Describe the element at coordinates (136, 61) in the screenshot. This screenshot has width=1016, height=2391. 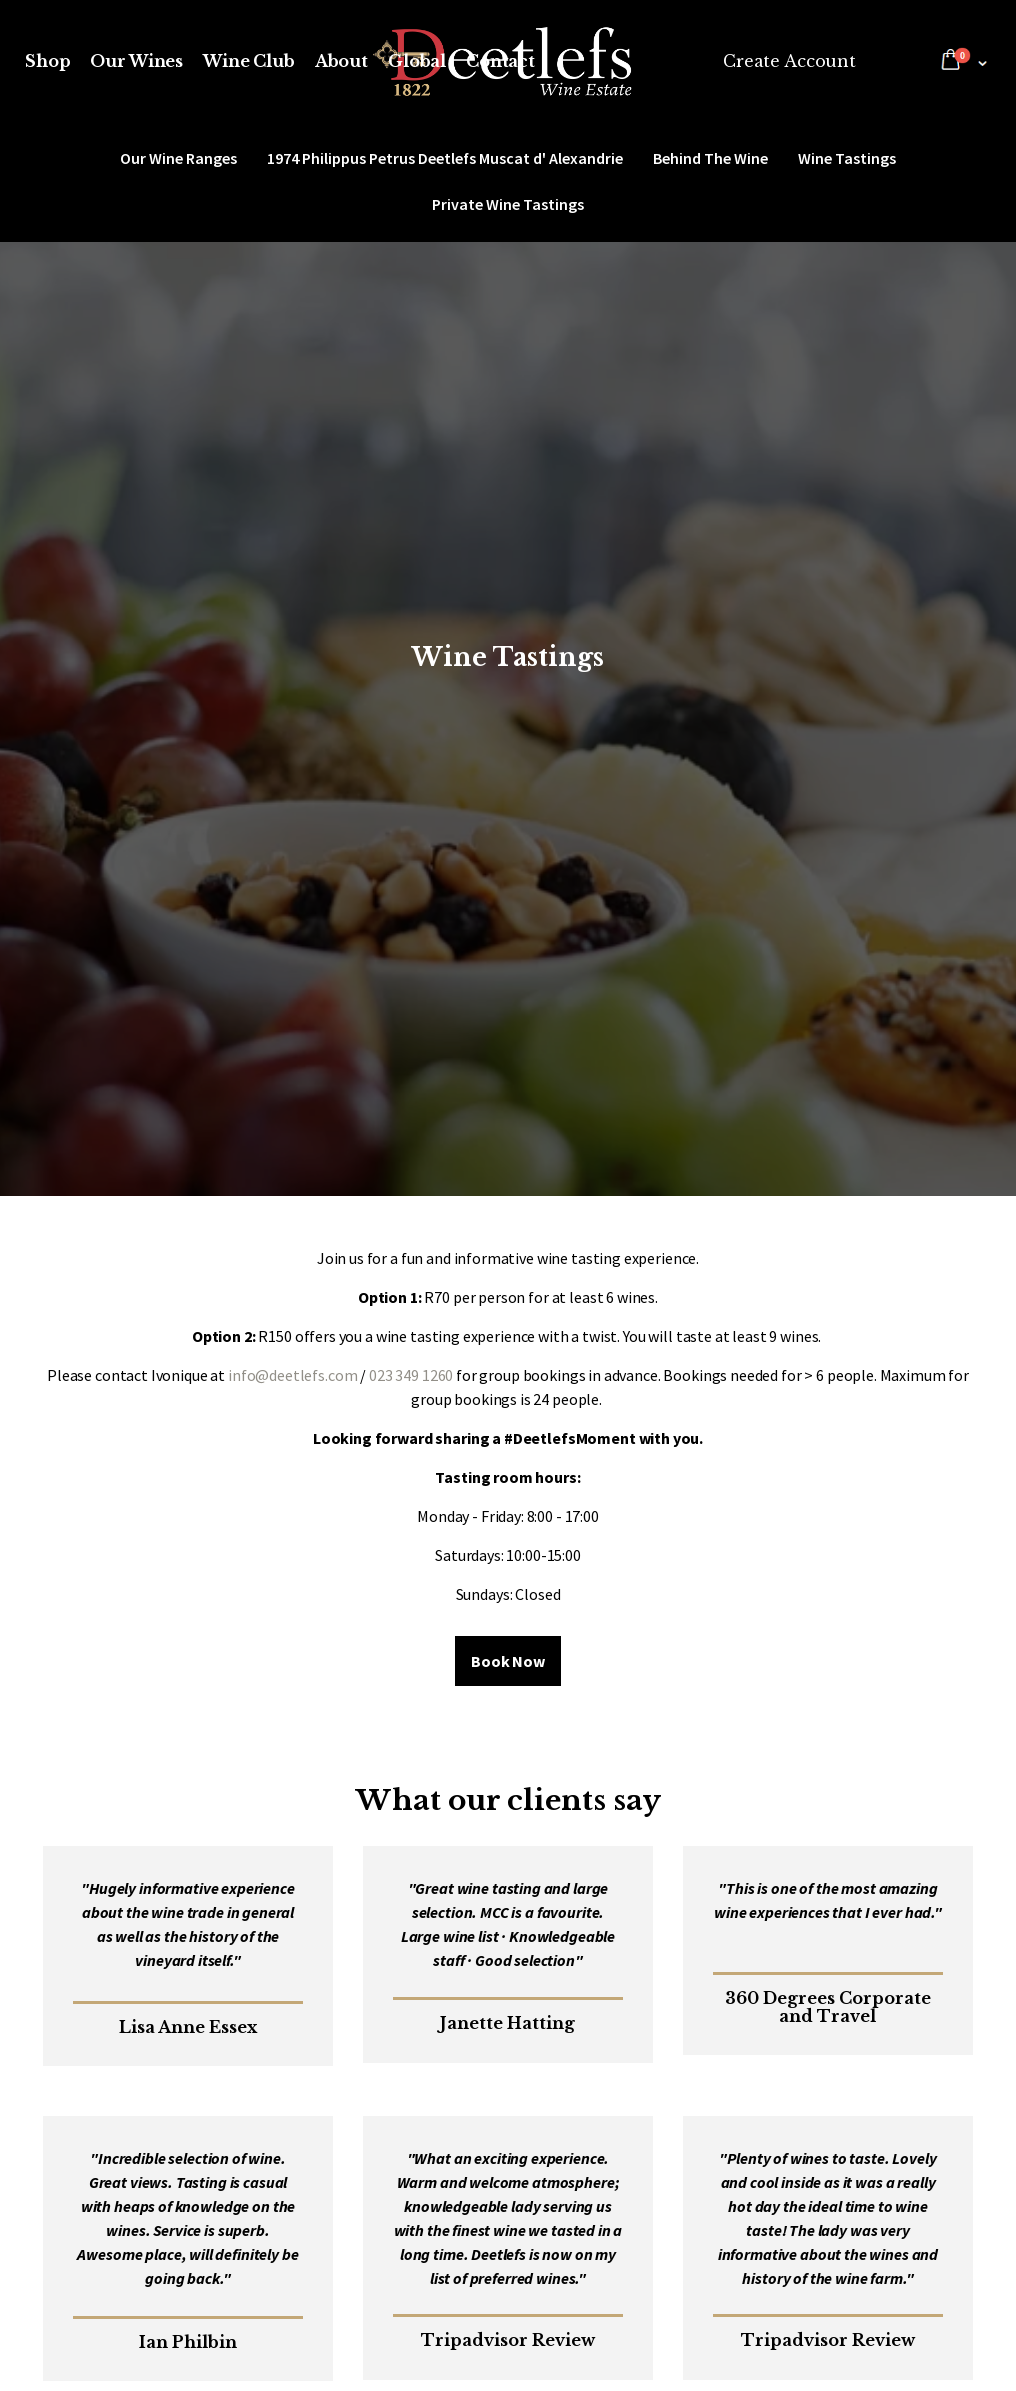
I see `Our Wines` at that location.